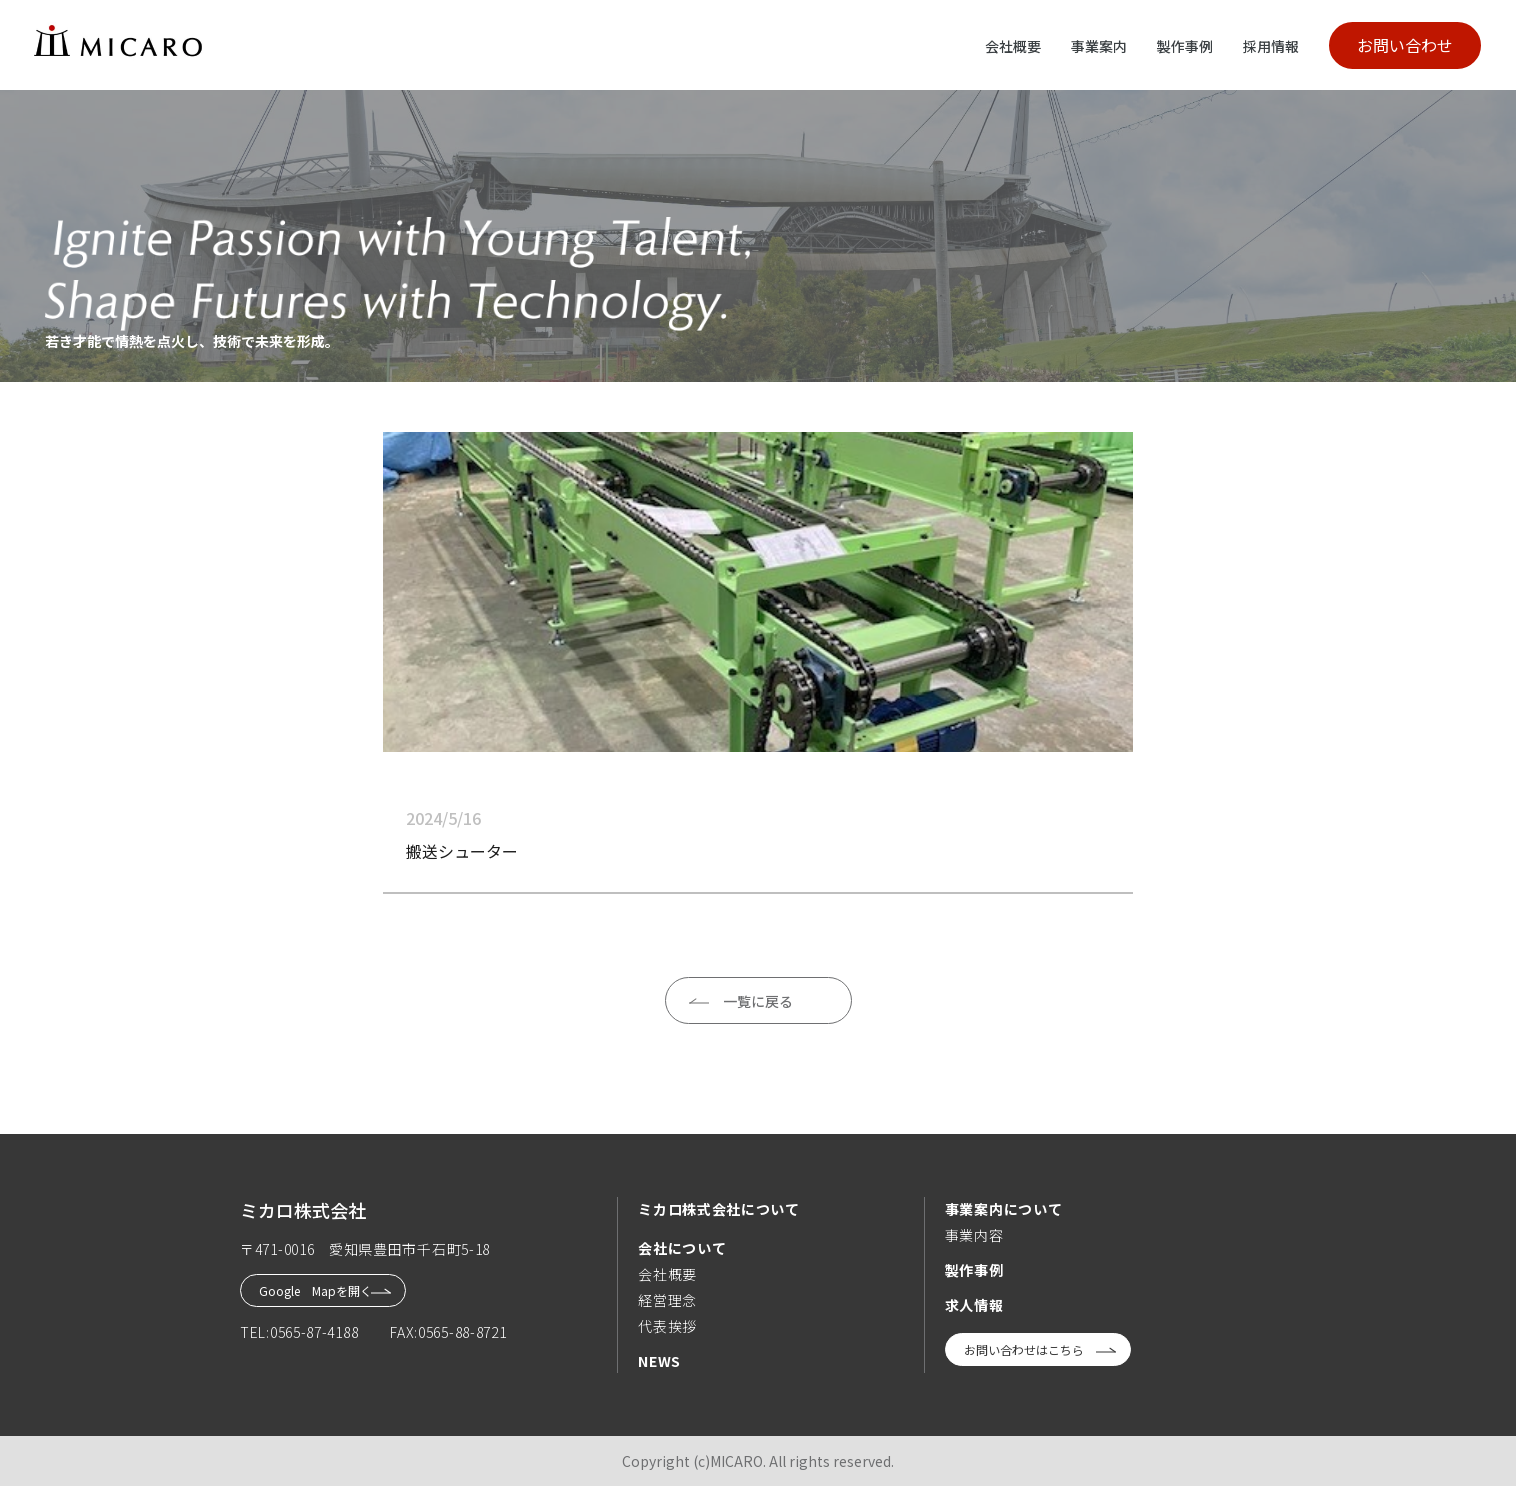  What do you see at coordinates (1013, 46) in the screenshot?
I see `会社概要` at bounding box center [1013, 46].